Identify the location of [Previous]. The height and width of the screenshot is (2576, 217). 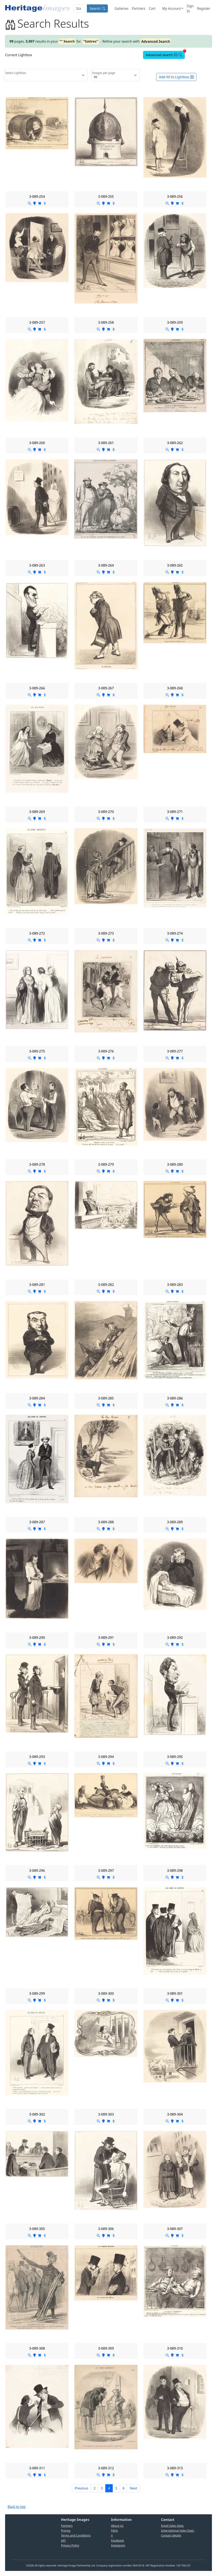
(81, 2488).